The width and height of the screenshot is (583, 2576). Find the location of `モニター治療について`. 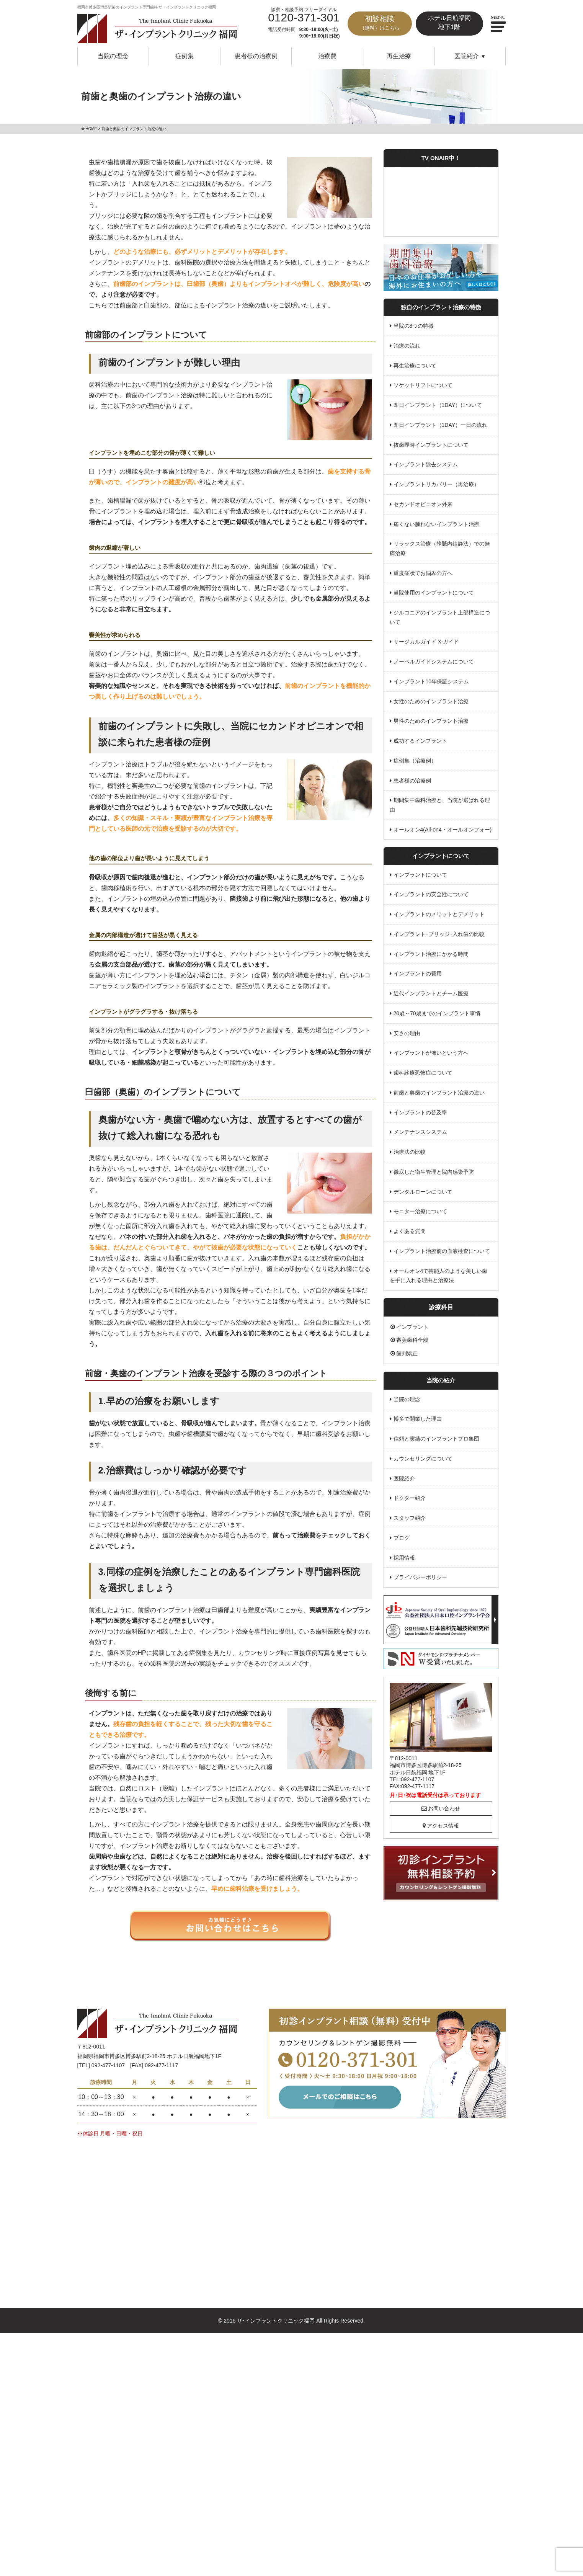

モニター治療について is located at coordinates (420, 1207).